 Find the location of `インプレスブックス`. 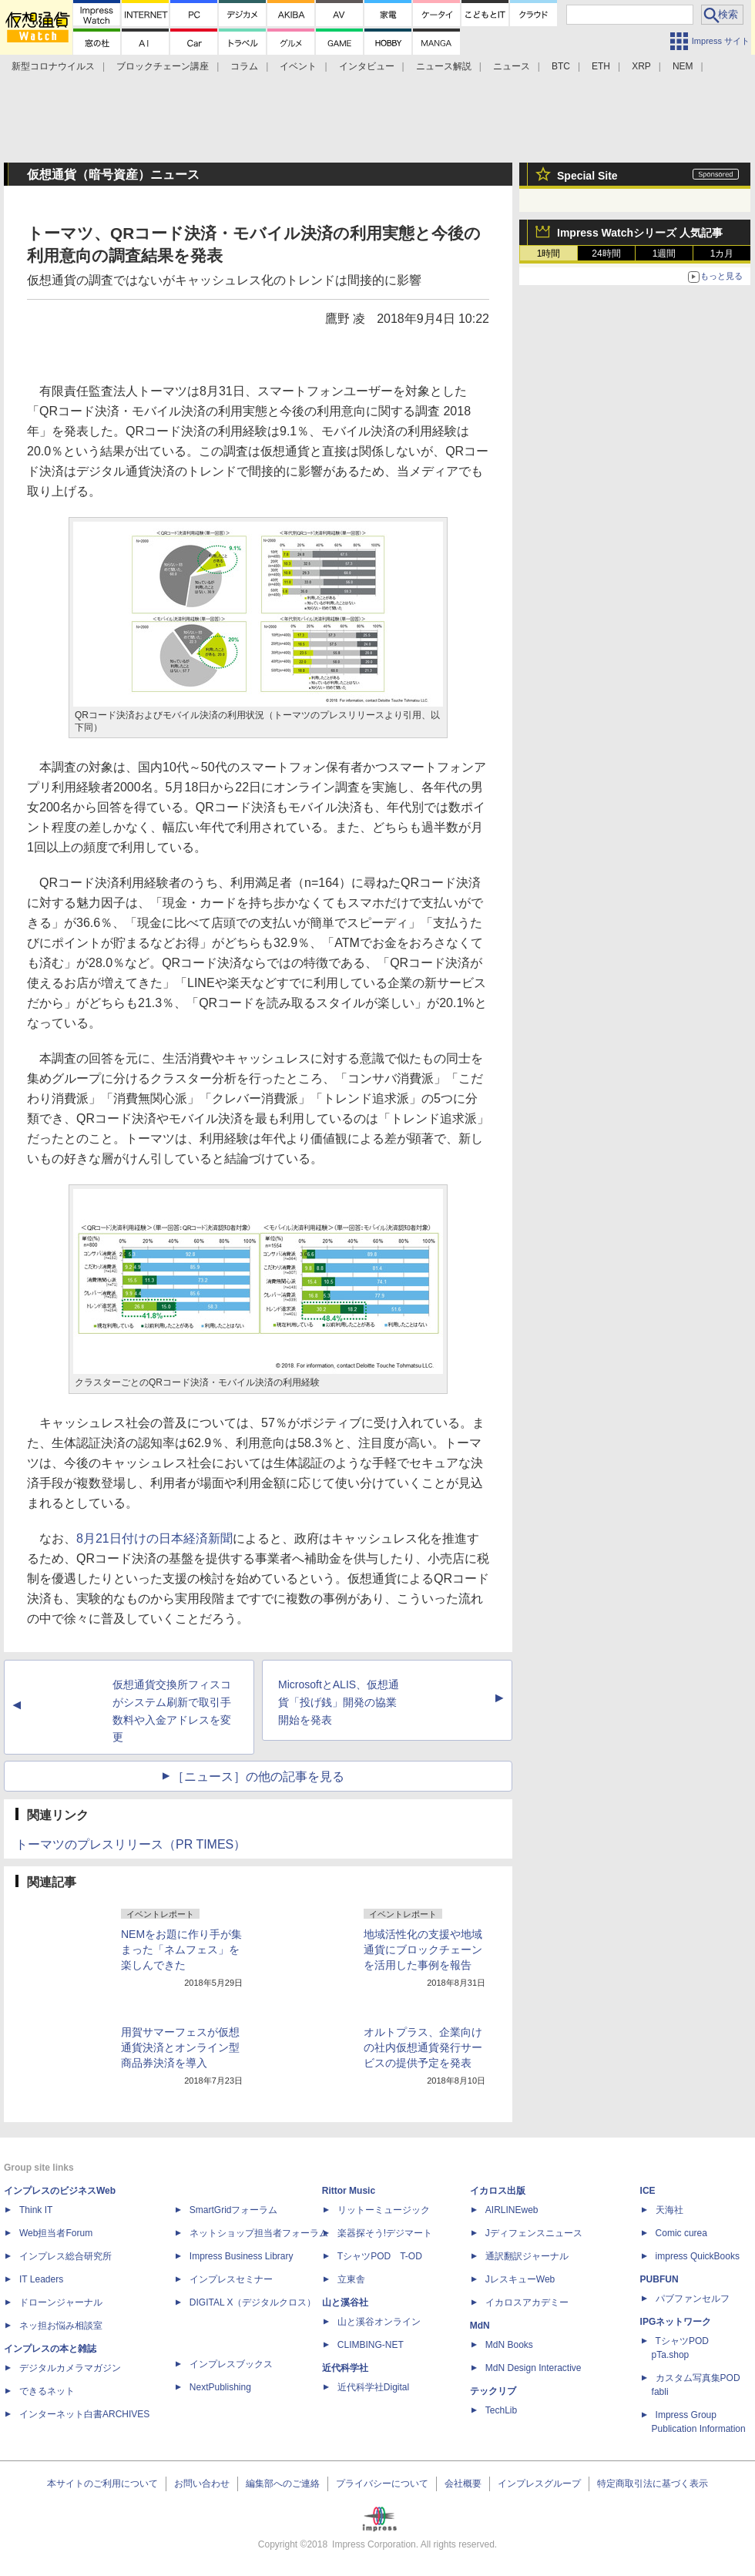

インプレスブックス is located at coordinates (231, 2364).